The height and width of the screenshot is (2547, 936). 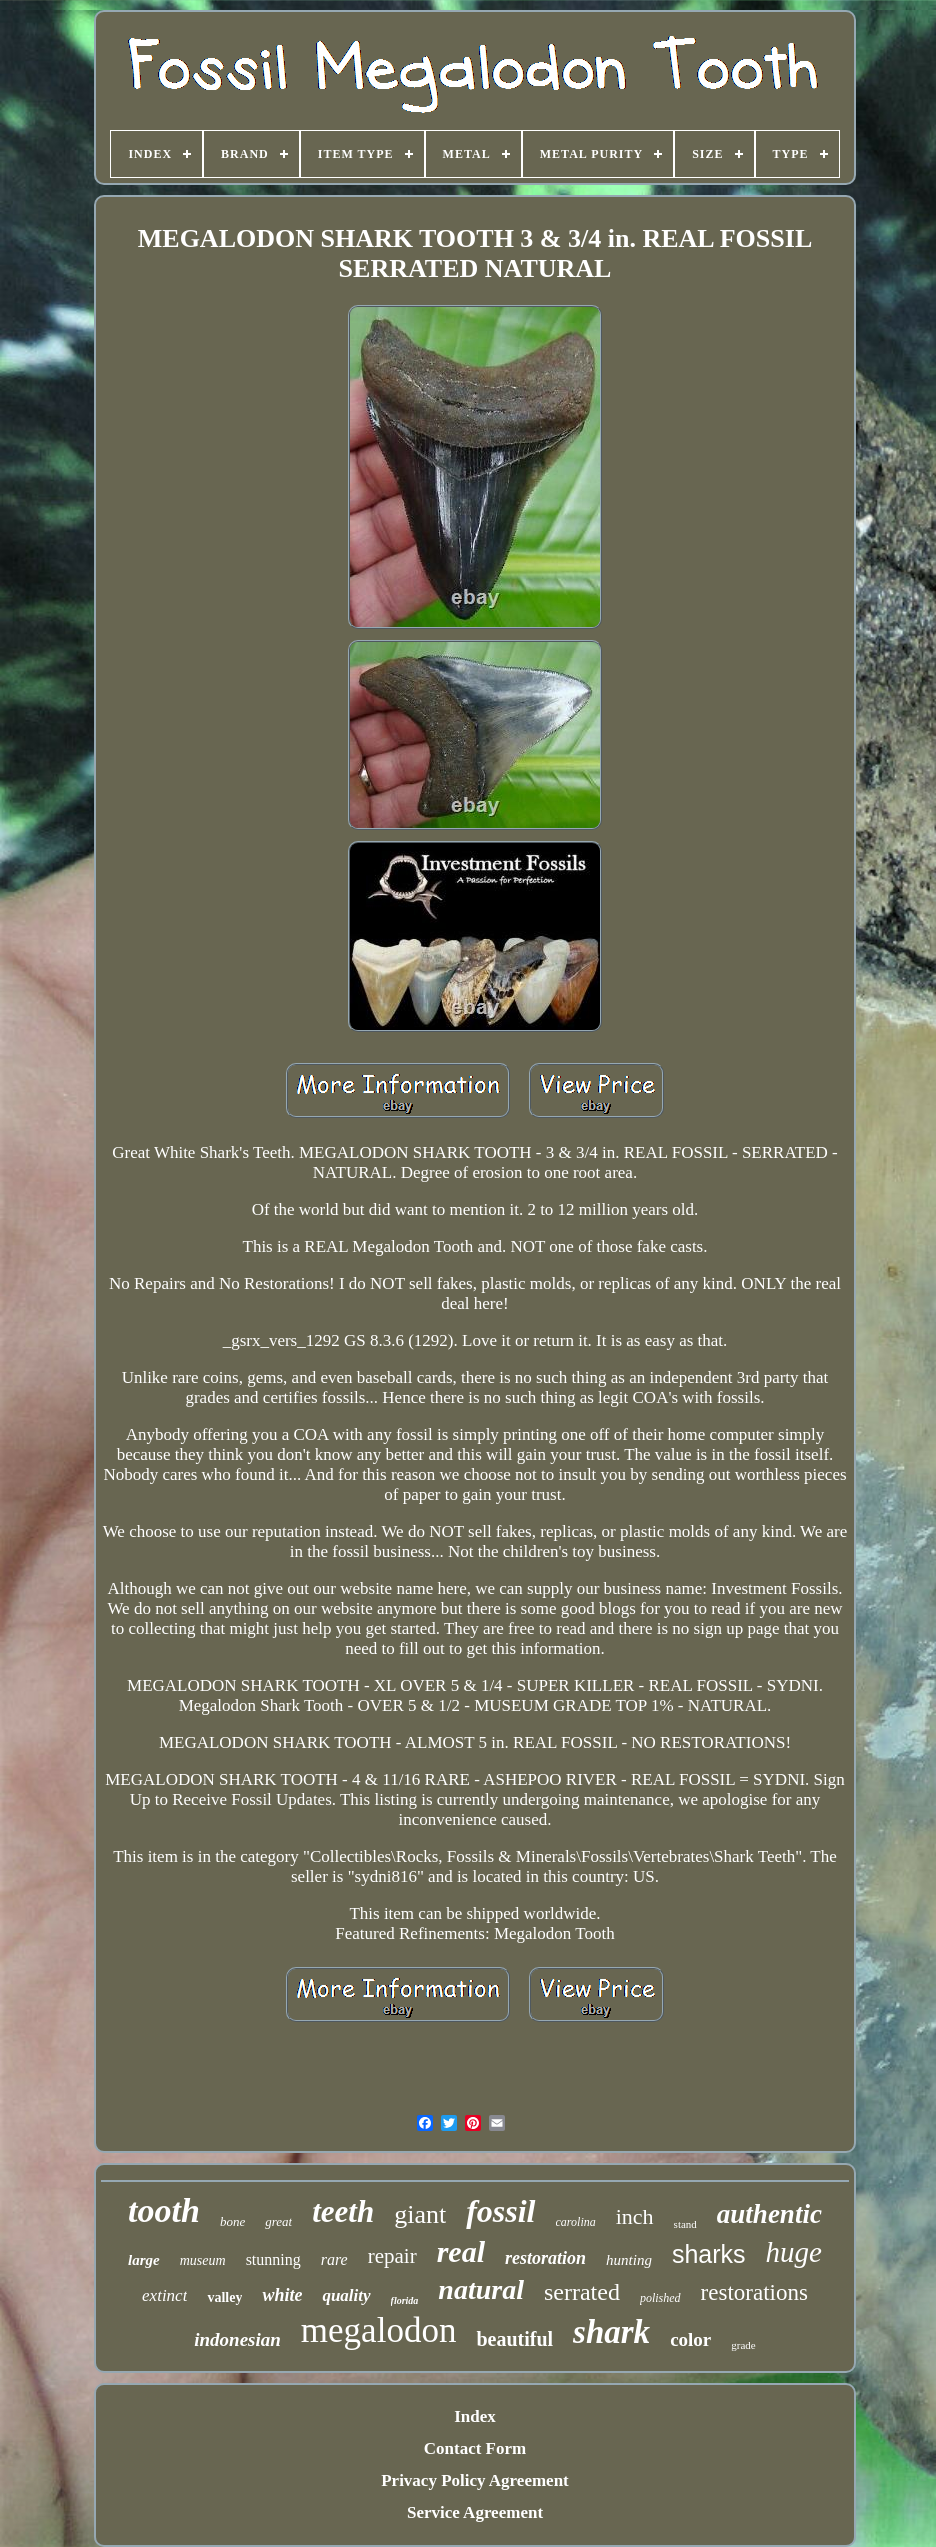 What do you see at coordinates (164, 2295) in the screenshot?
I see `extinct` at bounding box center [164, 2295].